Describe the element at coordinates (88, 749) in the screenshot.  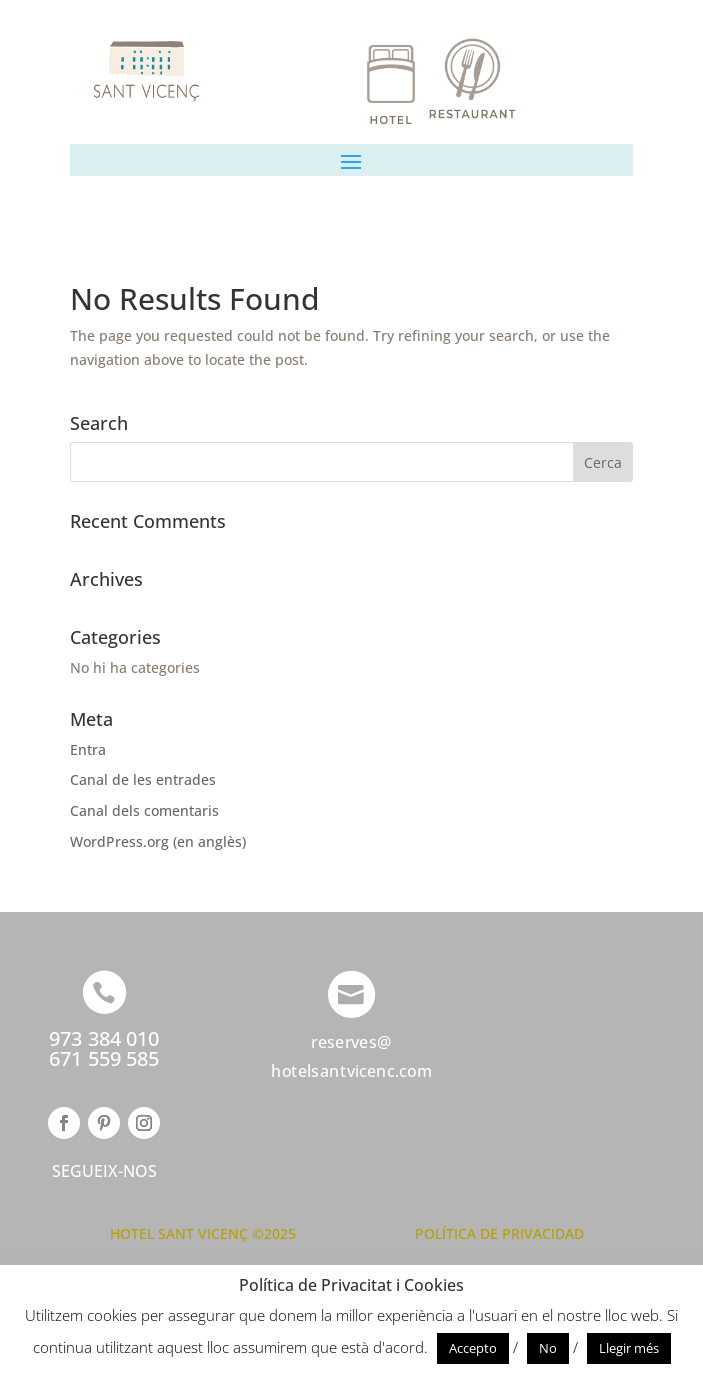
I see `Entra` at that location.